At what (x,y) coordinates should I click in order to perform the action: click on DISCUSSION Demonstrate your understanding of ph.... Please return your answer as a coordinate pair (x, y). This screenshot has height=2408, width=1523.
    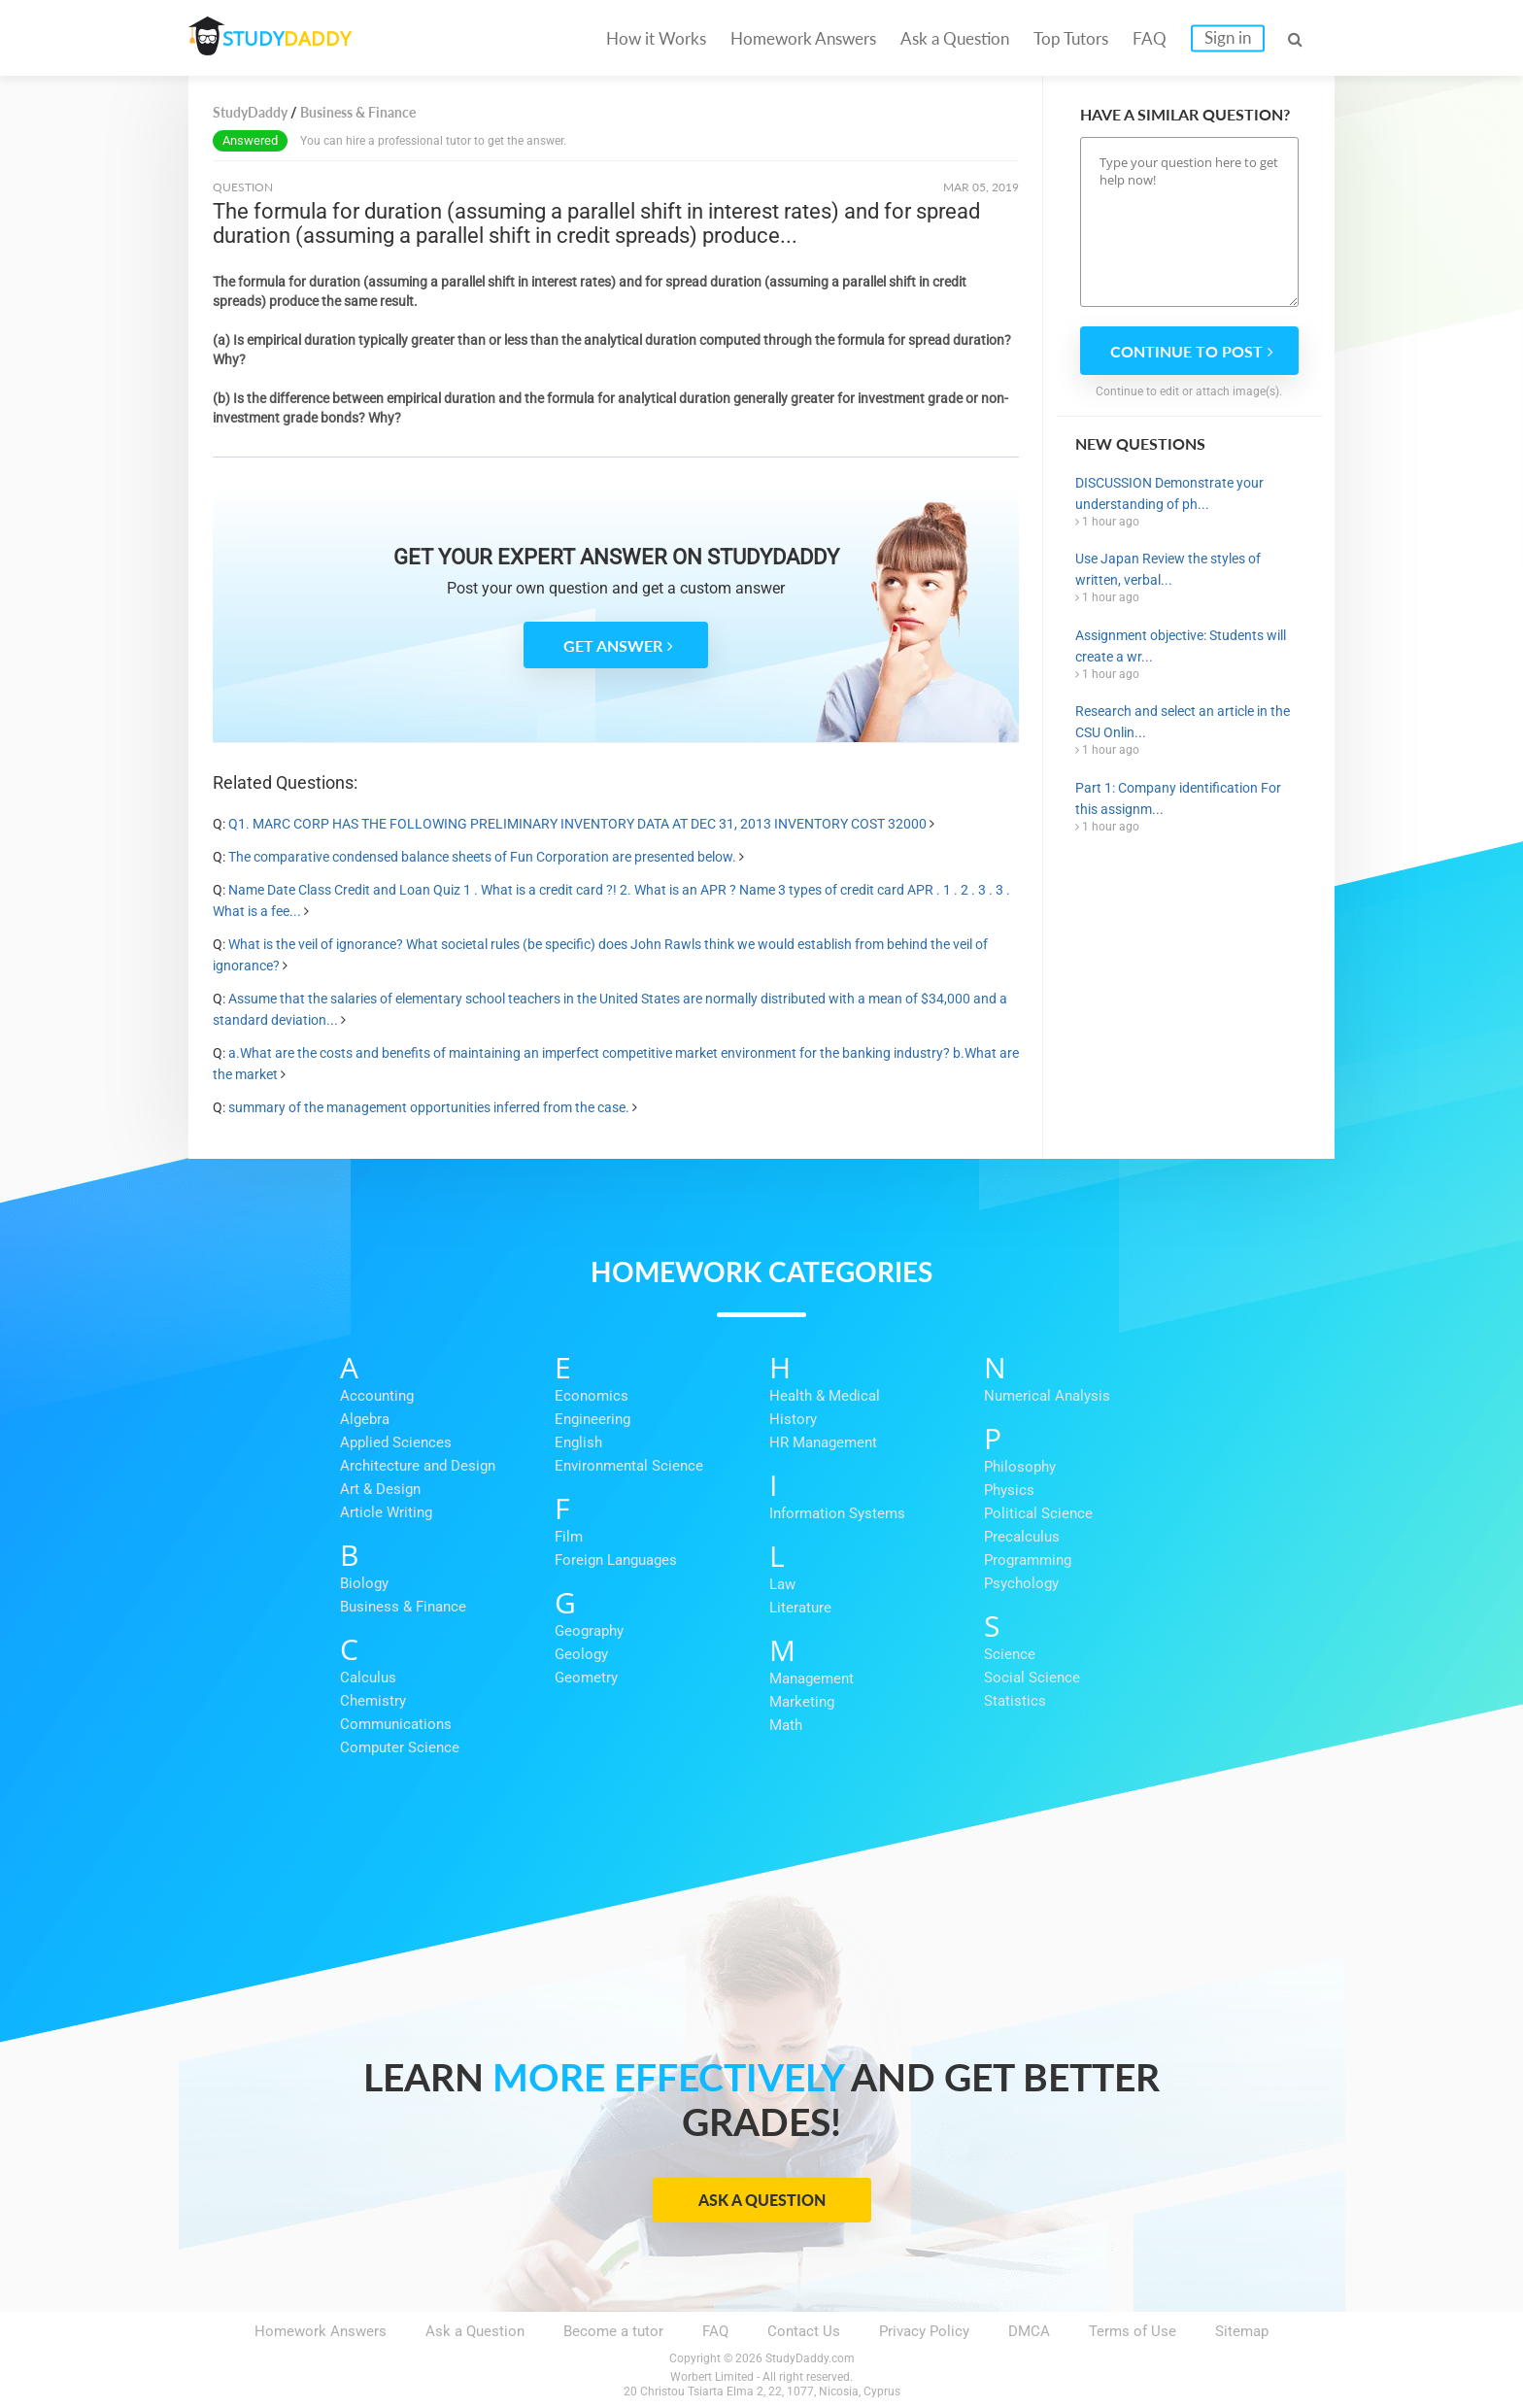
    Looking at the image, I should click on (1169, 493).